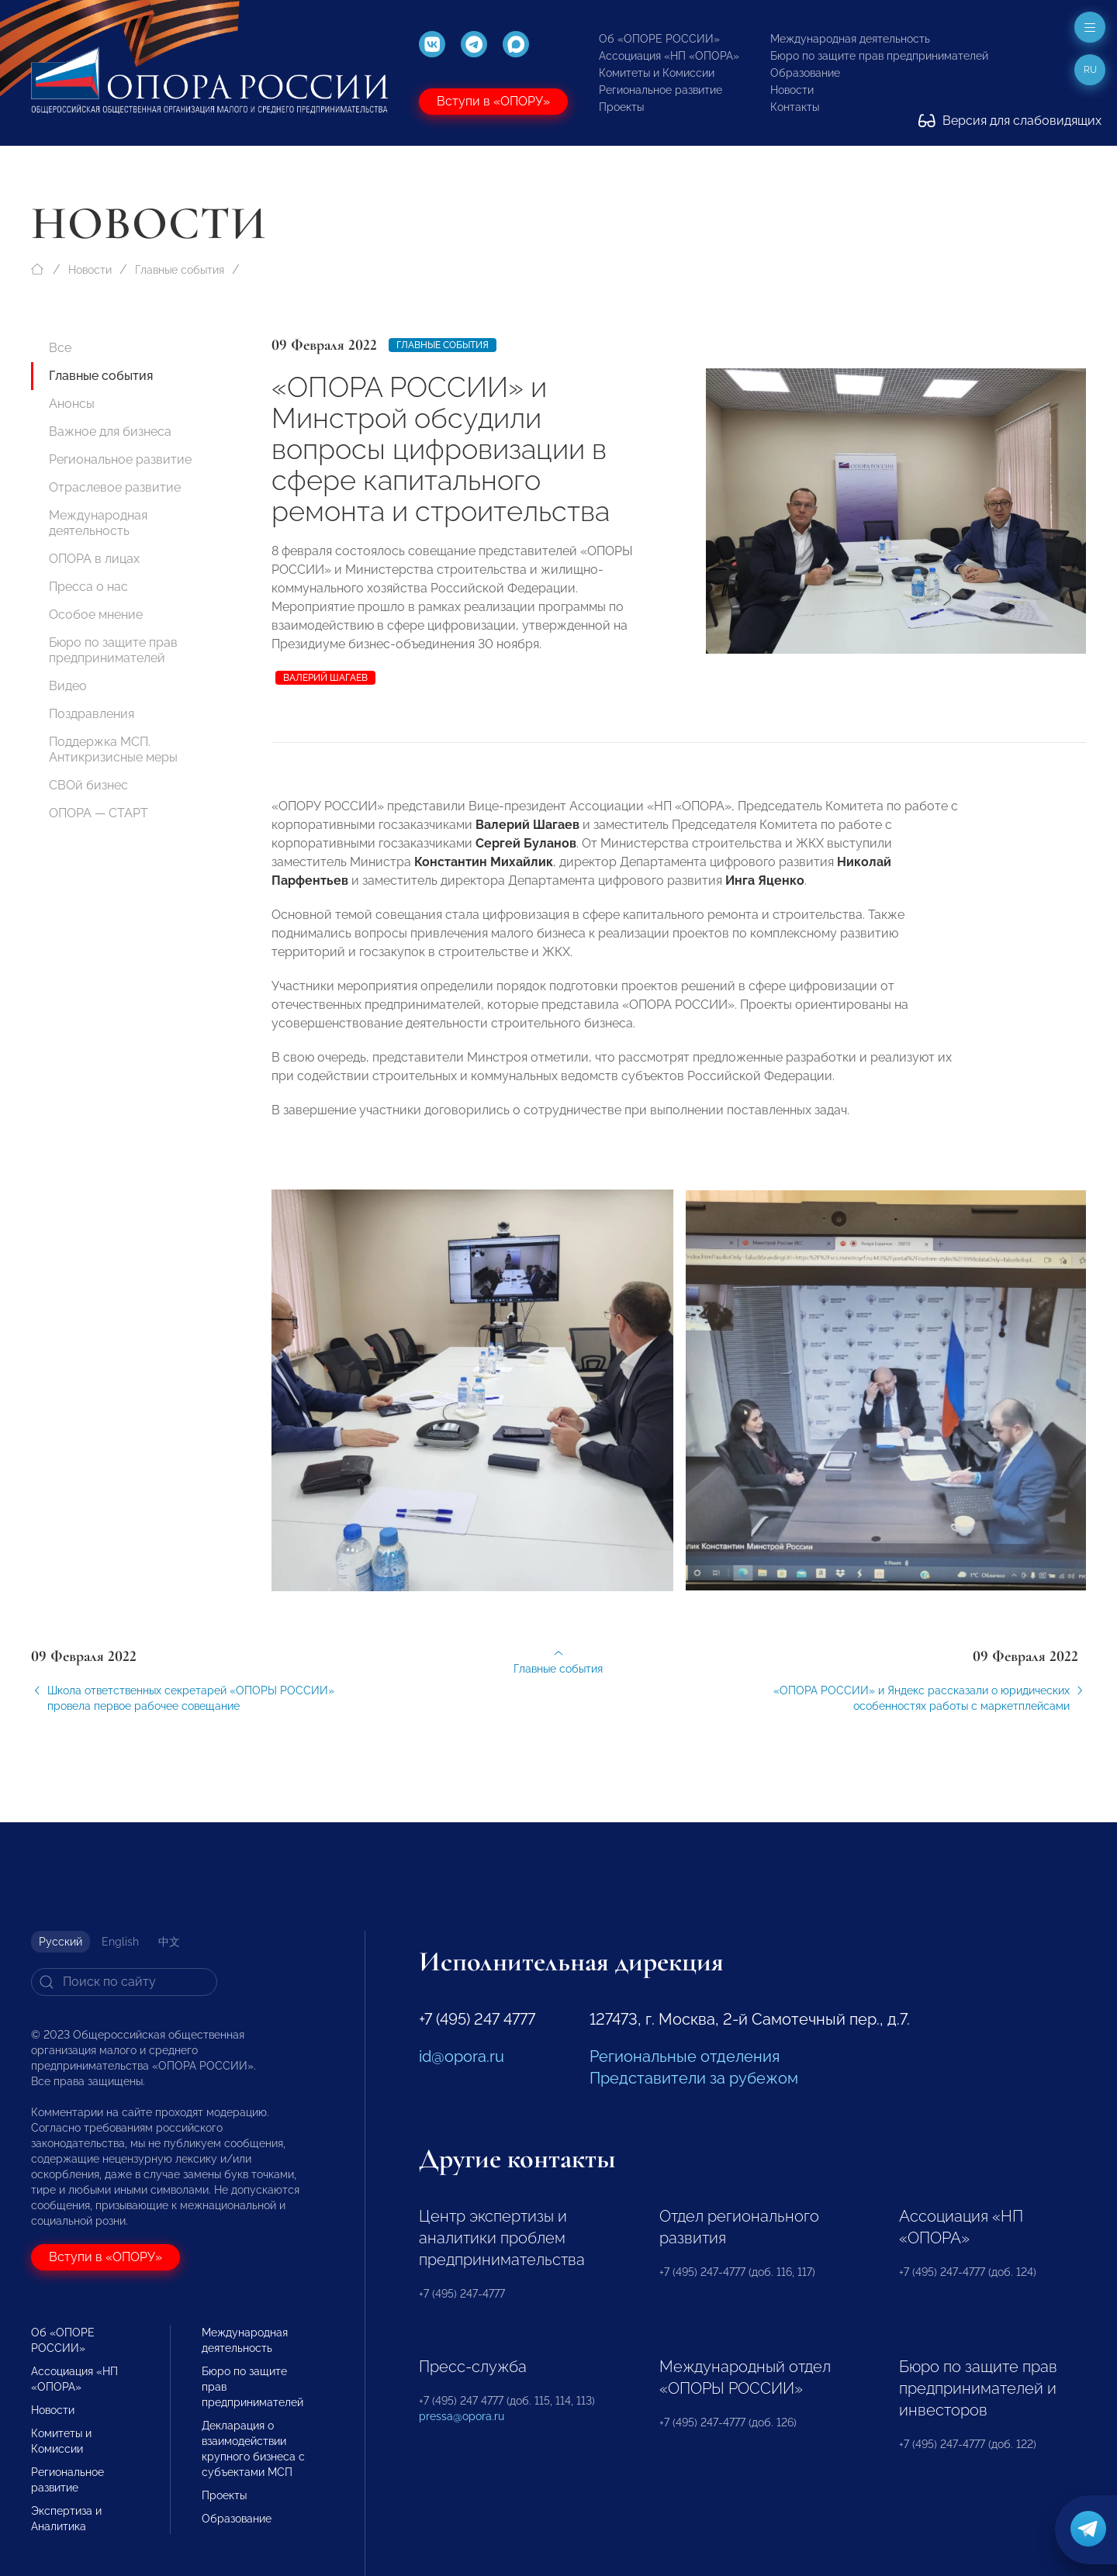 This screenshot has width=1117, height=2576. I want to click on Особое мнение, so click(96, 614).